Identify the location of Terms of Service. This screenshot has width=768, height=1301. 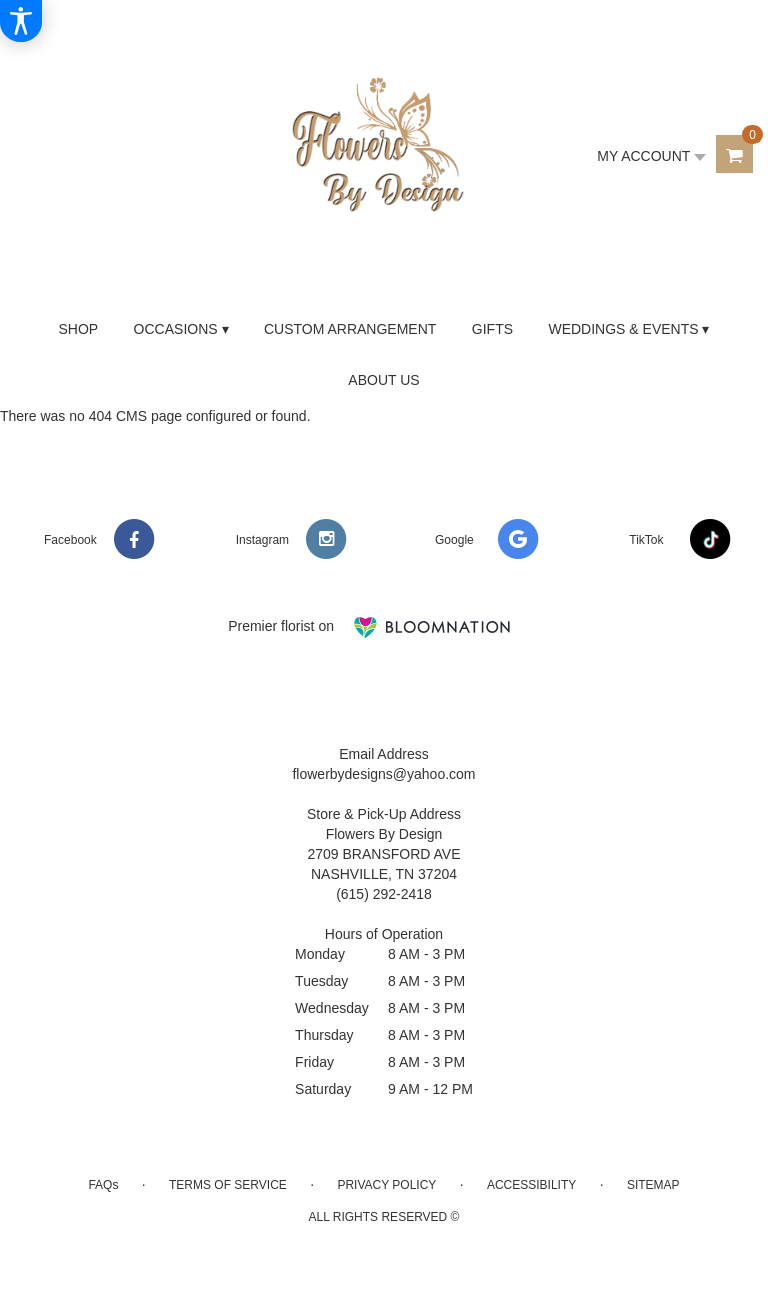
(228, 1185).